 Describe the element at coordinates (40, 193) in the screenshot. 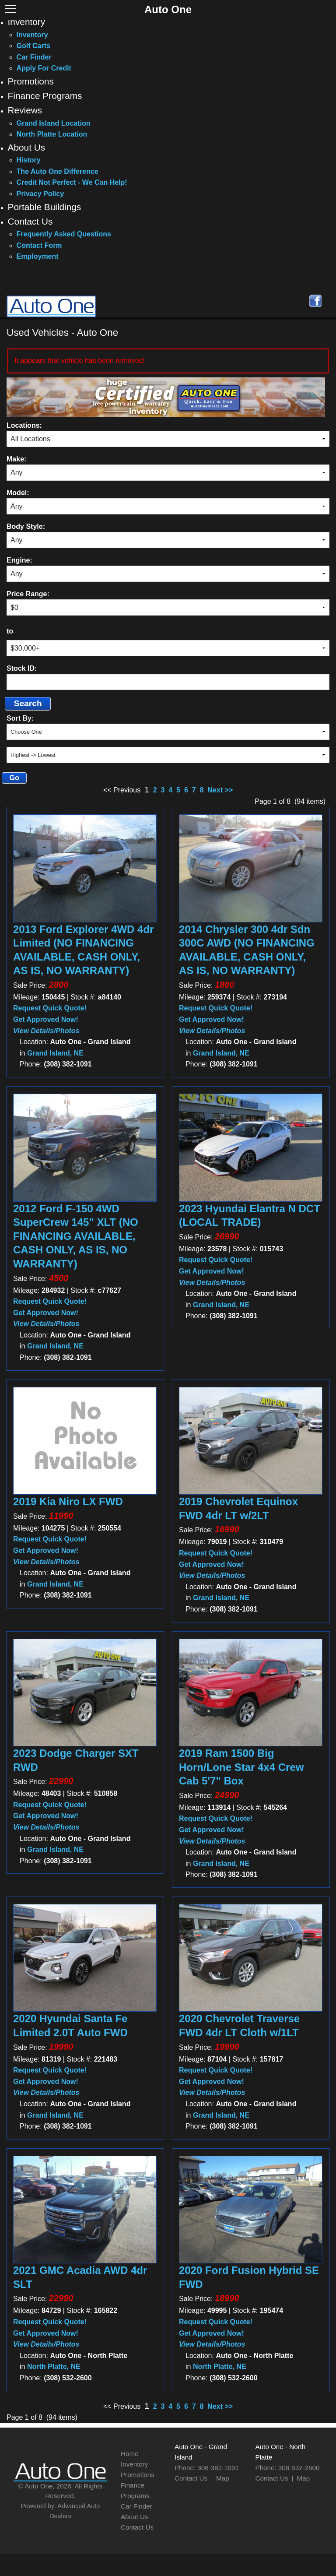

I see `Privacy Policy` at that location.